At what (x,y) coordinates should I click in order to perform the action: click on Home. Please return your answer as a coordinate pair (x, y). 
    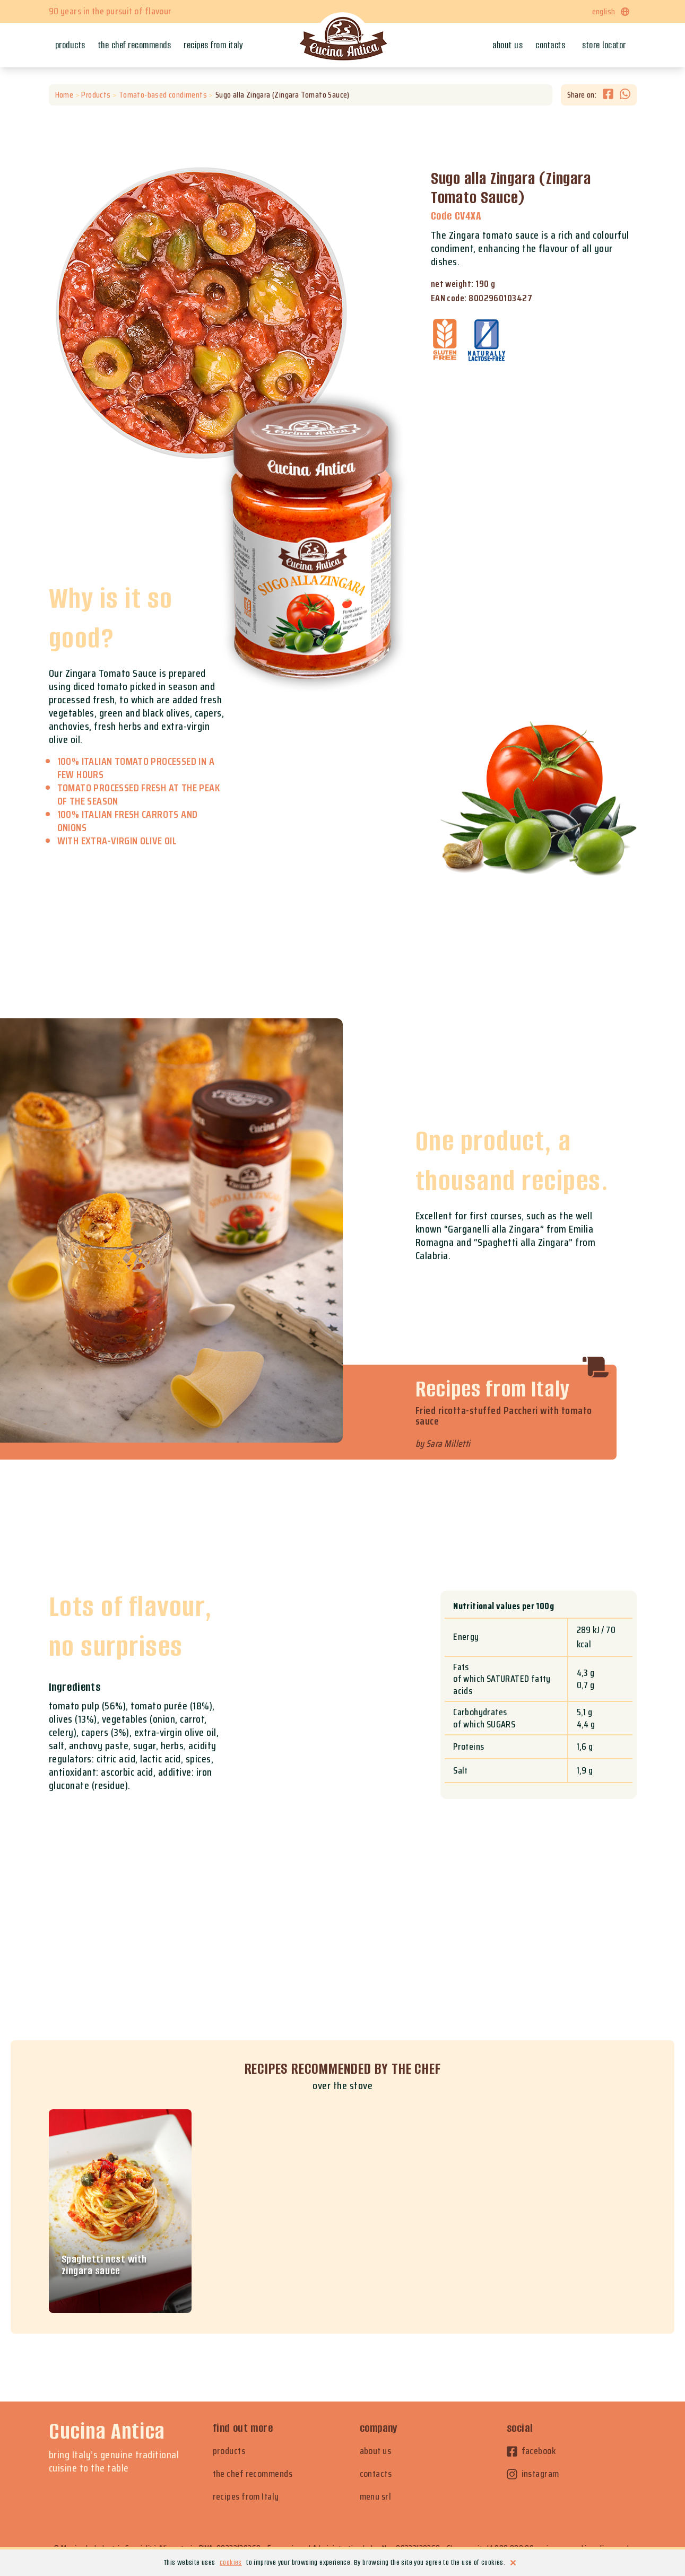
    Looking at the image, I should click on (64, 95).